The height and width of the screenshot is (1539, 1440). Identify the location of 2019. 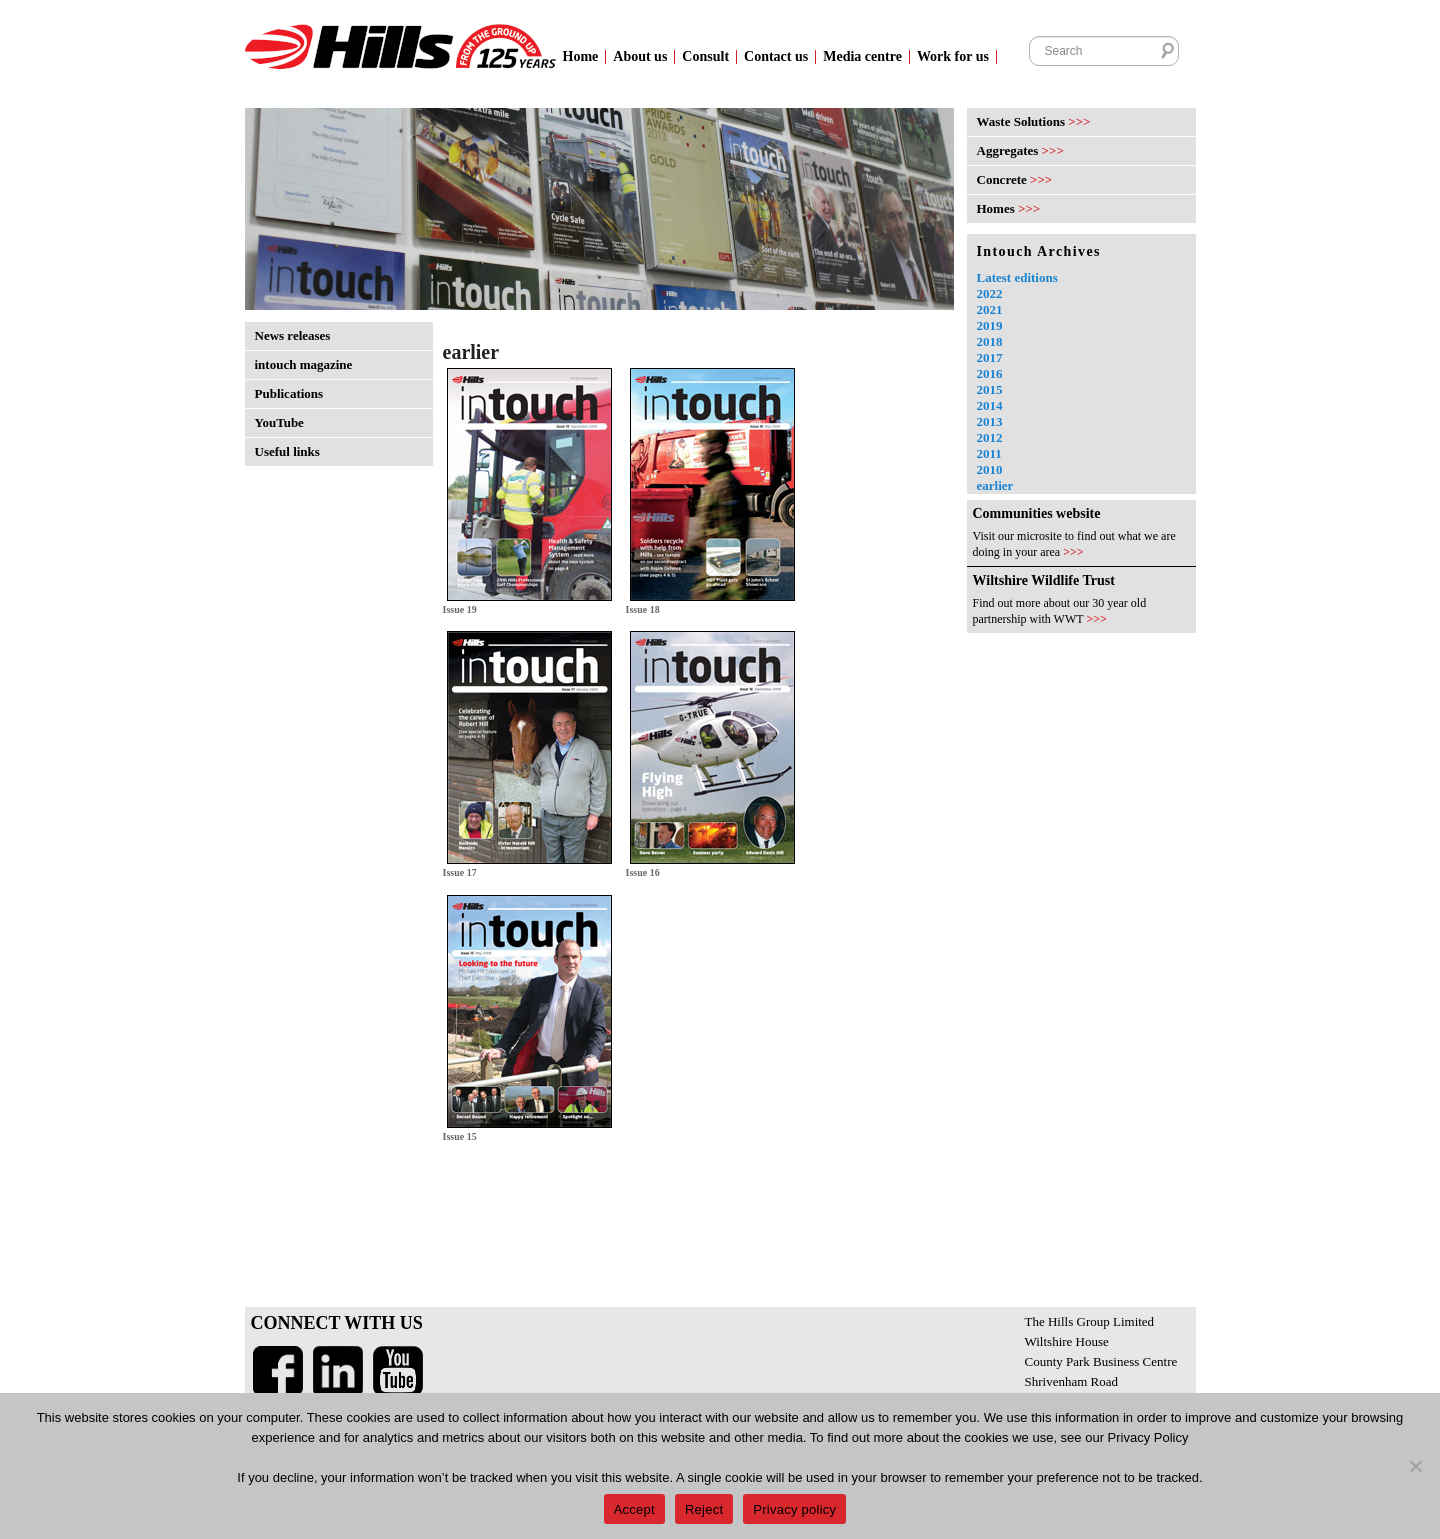
(990, 325).